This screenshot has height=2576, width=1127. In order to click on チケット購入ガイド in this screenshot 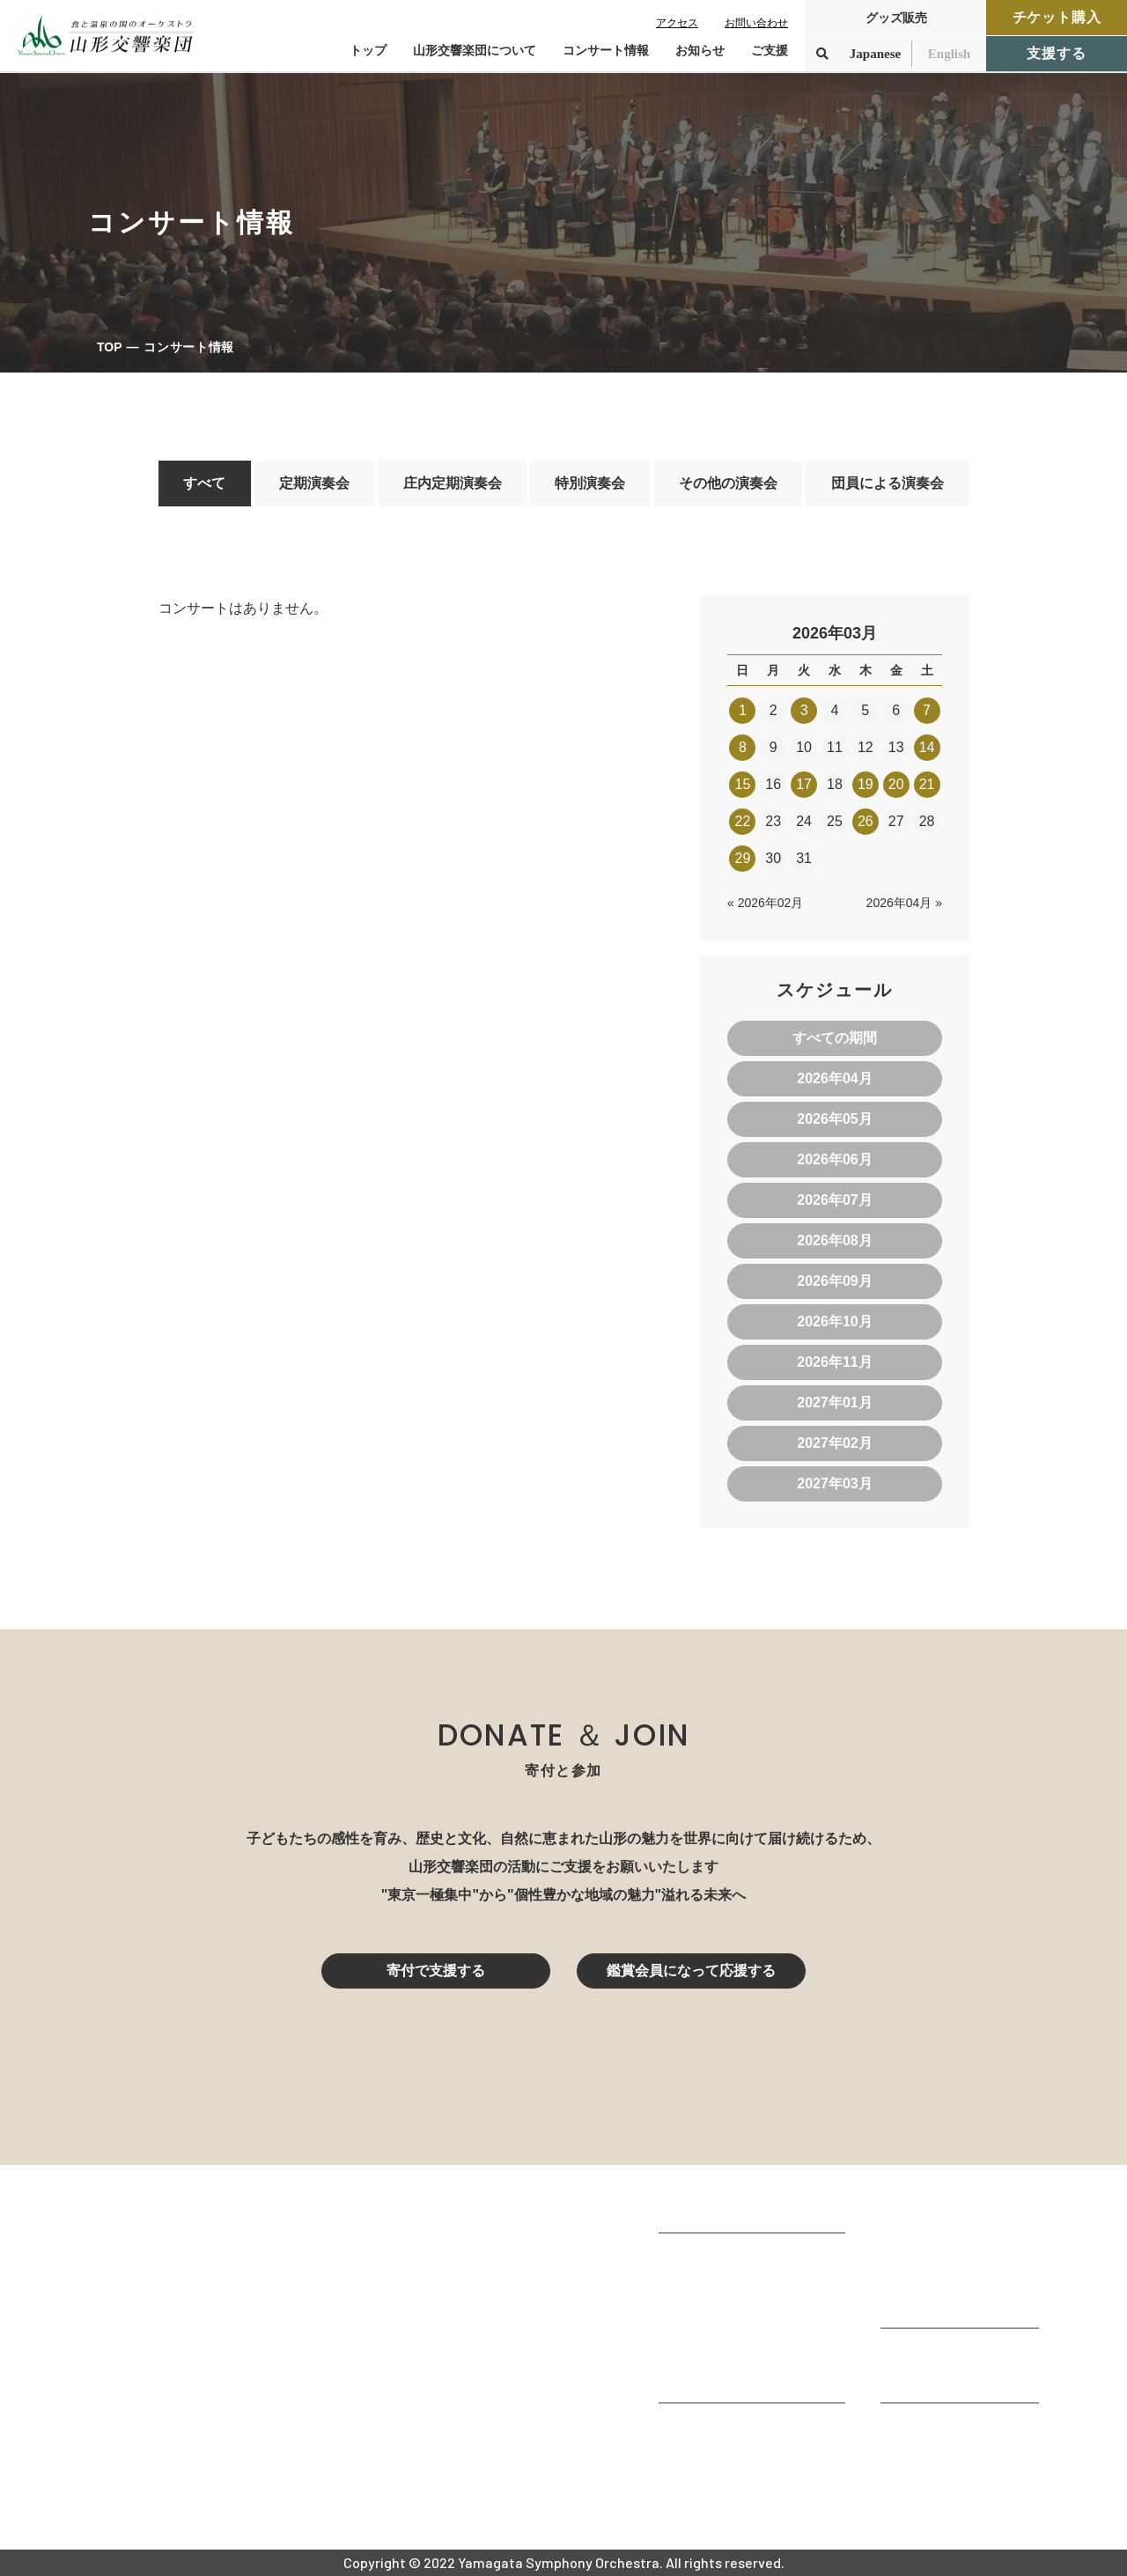, I will do `click(943, 2278)`.